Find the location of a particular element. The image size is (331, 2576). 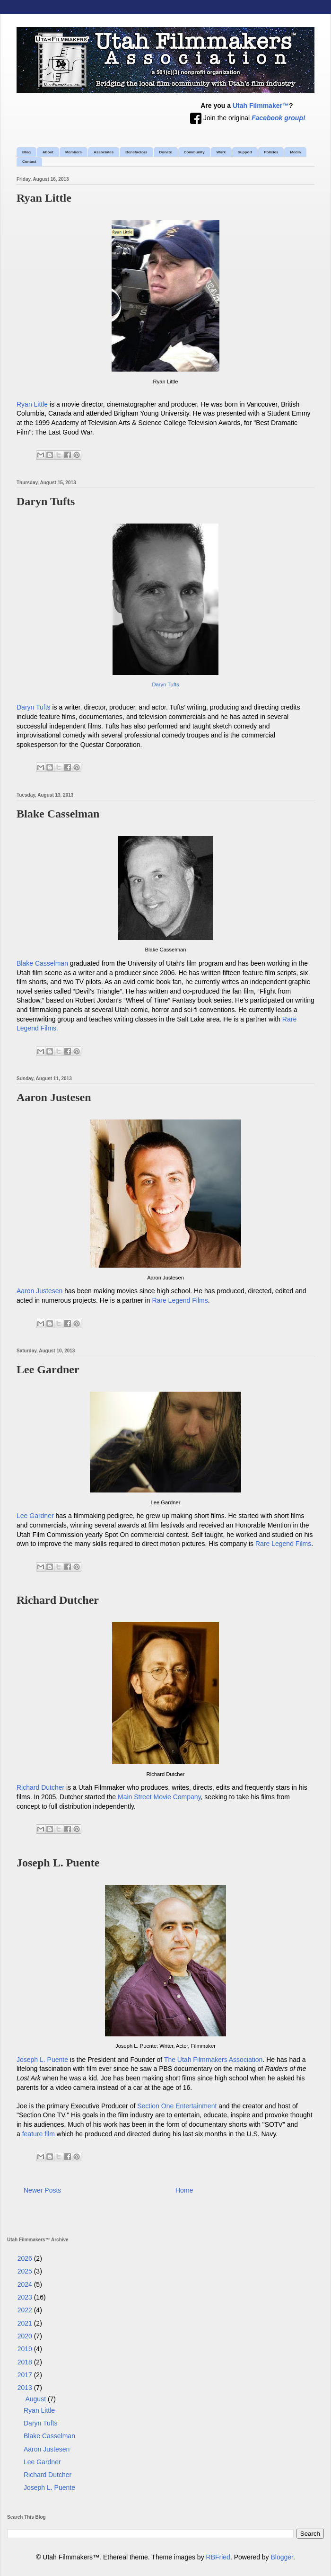

Section One Entertainment is located at coordinates (177, 2106).